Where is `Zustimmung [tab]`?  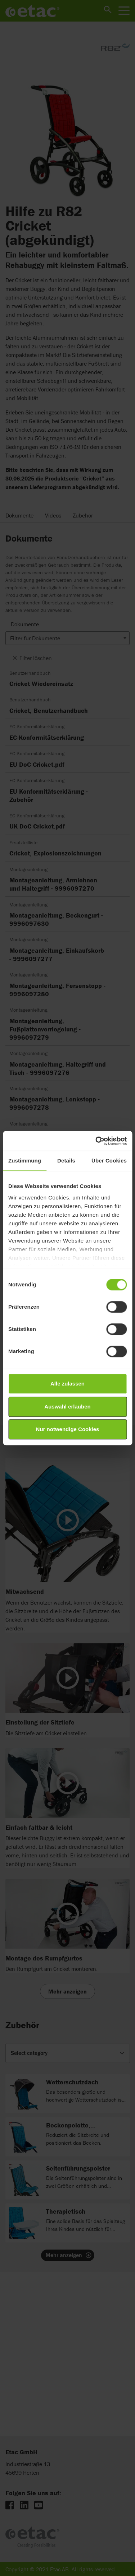
Zustimmung [tab] is located at coordinates (24, 1160).